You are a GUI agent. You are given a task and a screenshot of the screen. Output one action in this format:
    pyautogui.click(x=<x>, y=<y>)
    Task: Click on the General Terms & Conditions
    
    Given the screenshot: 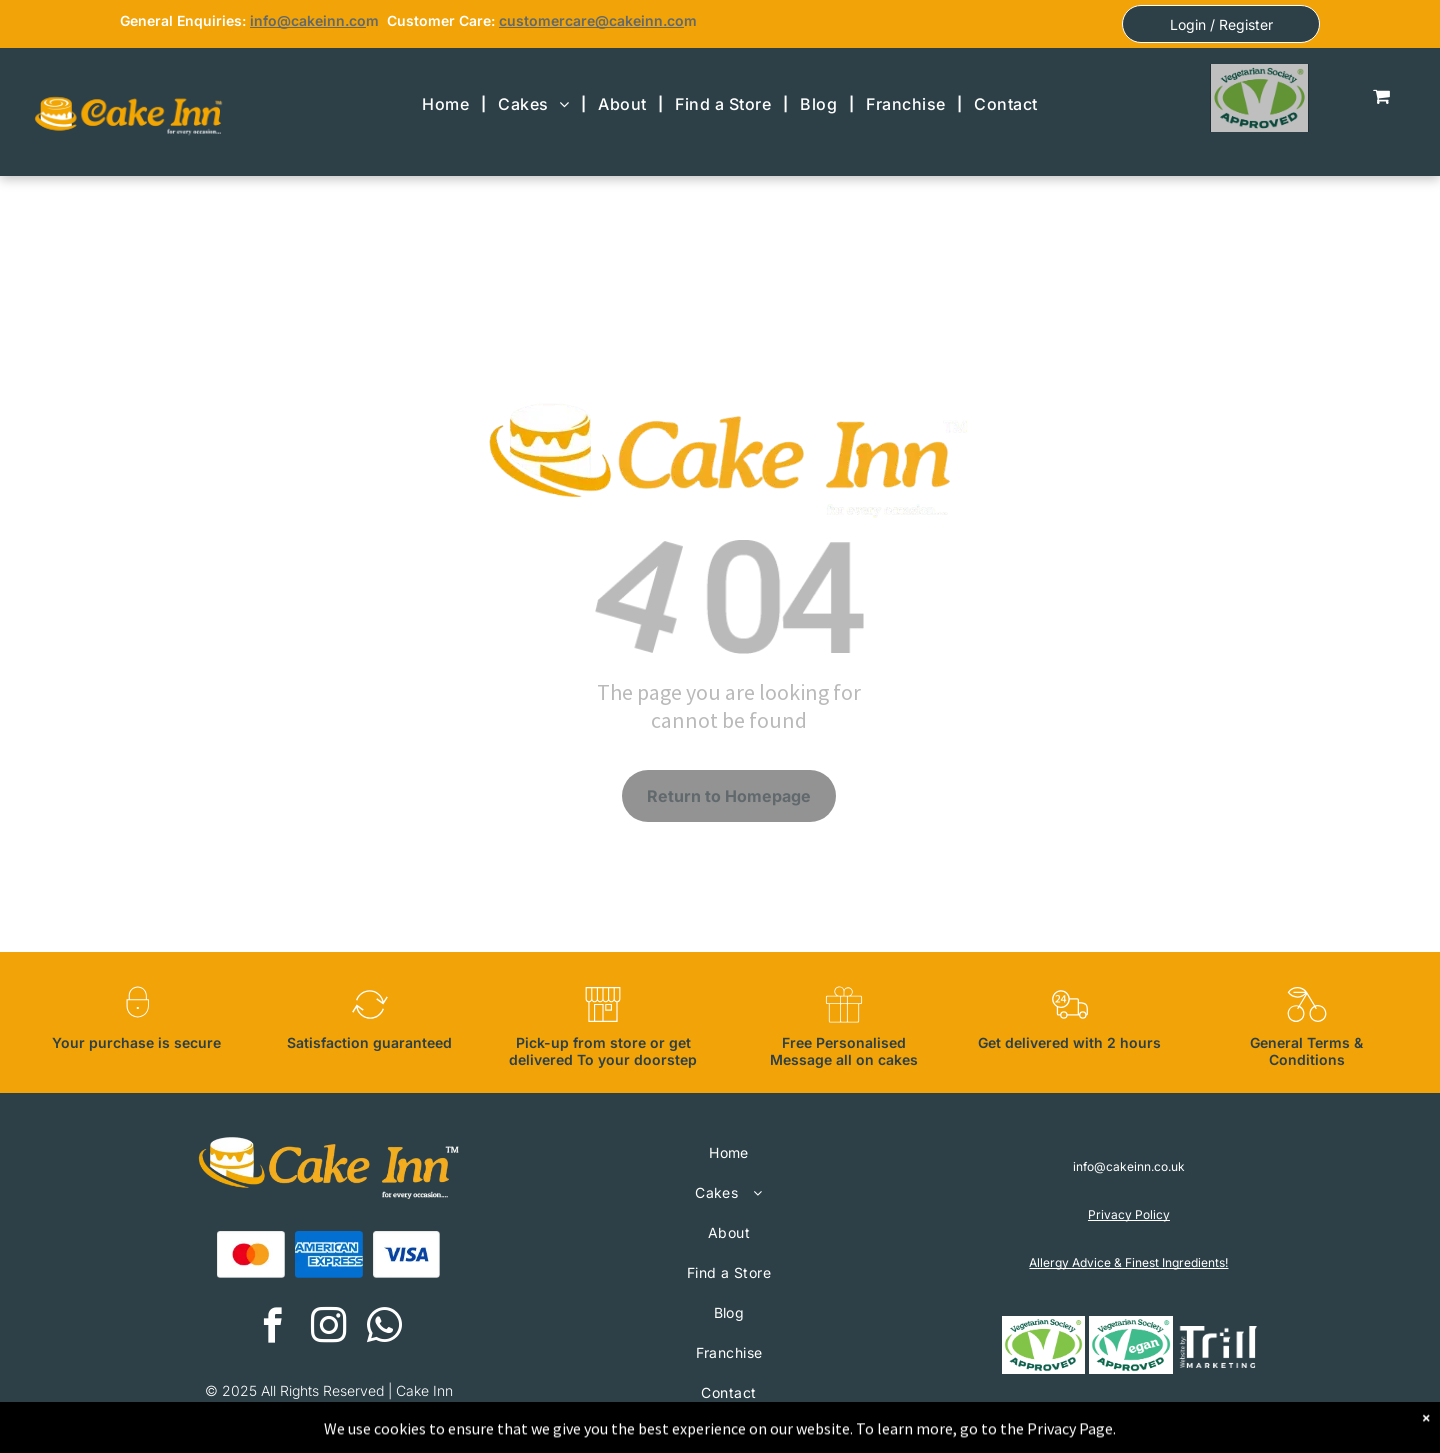 What is the action you would take?
    pyautogui.click(x=1306, y=1051)
    